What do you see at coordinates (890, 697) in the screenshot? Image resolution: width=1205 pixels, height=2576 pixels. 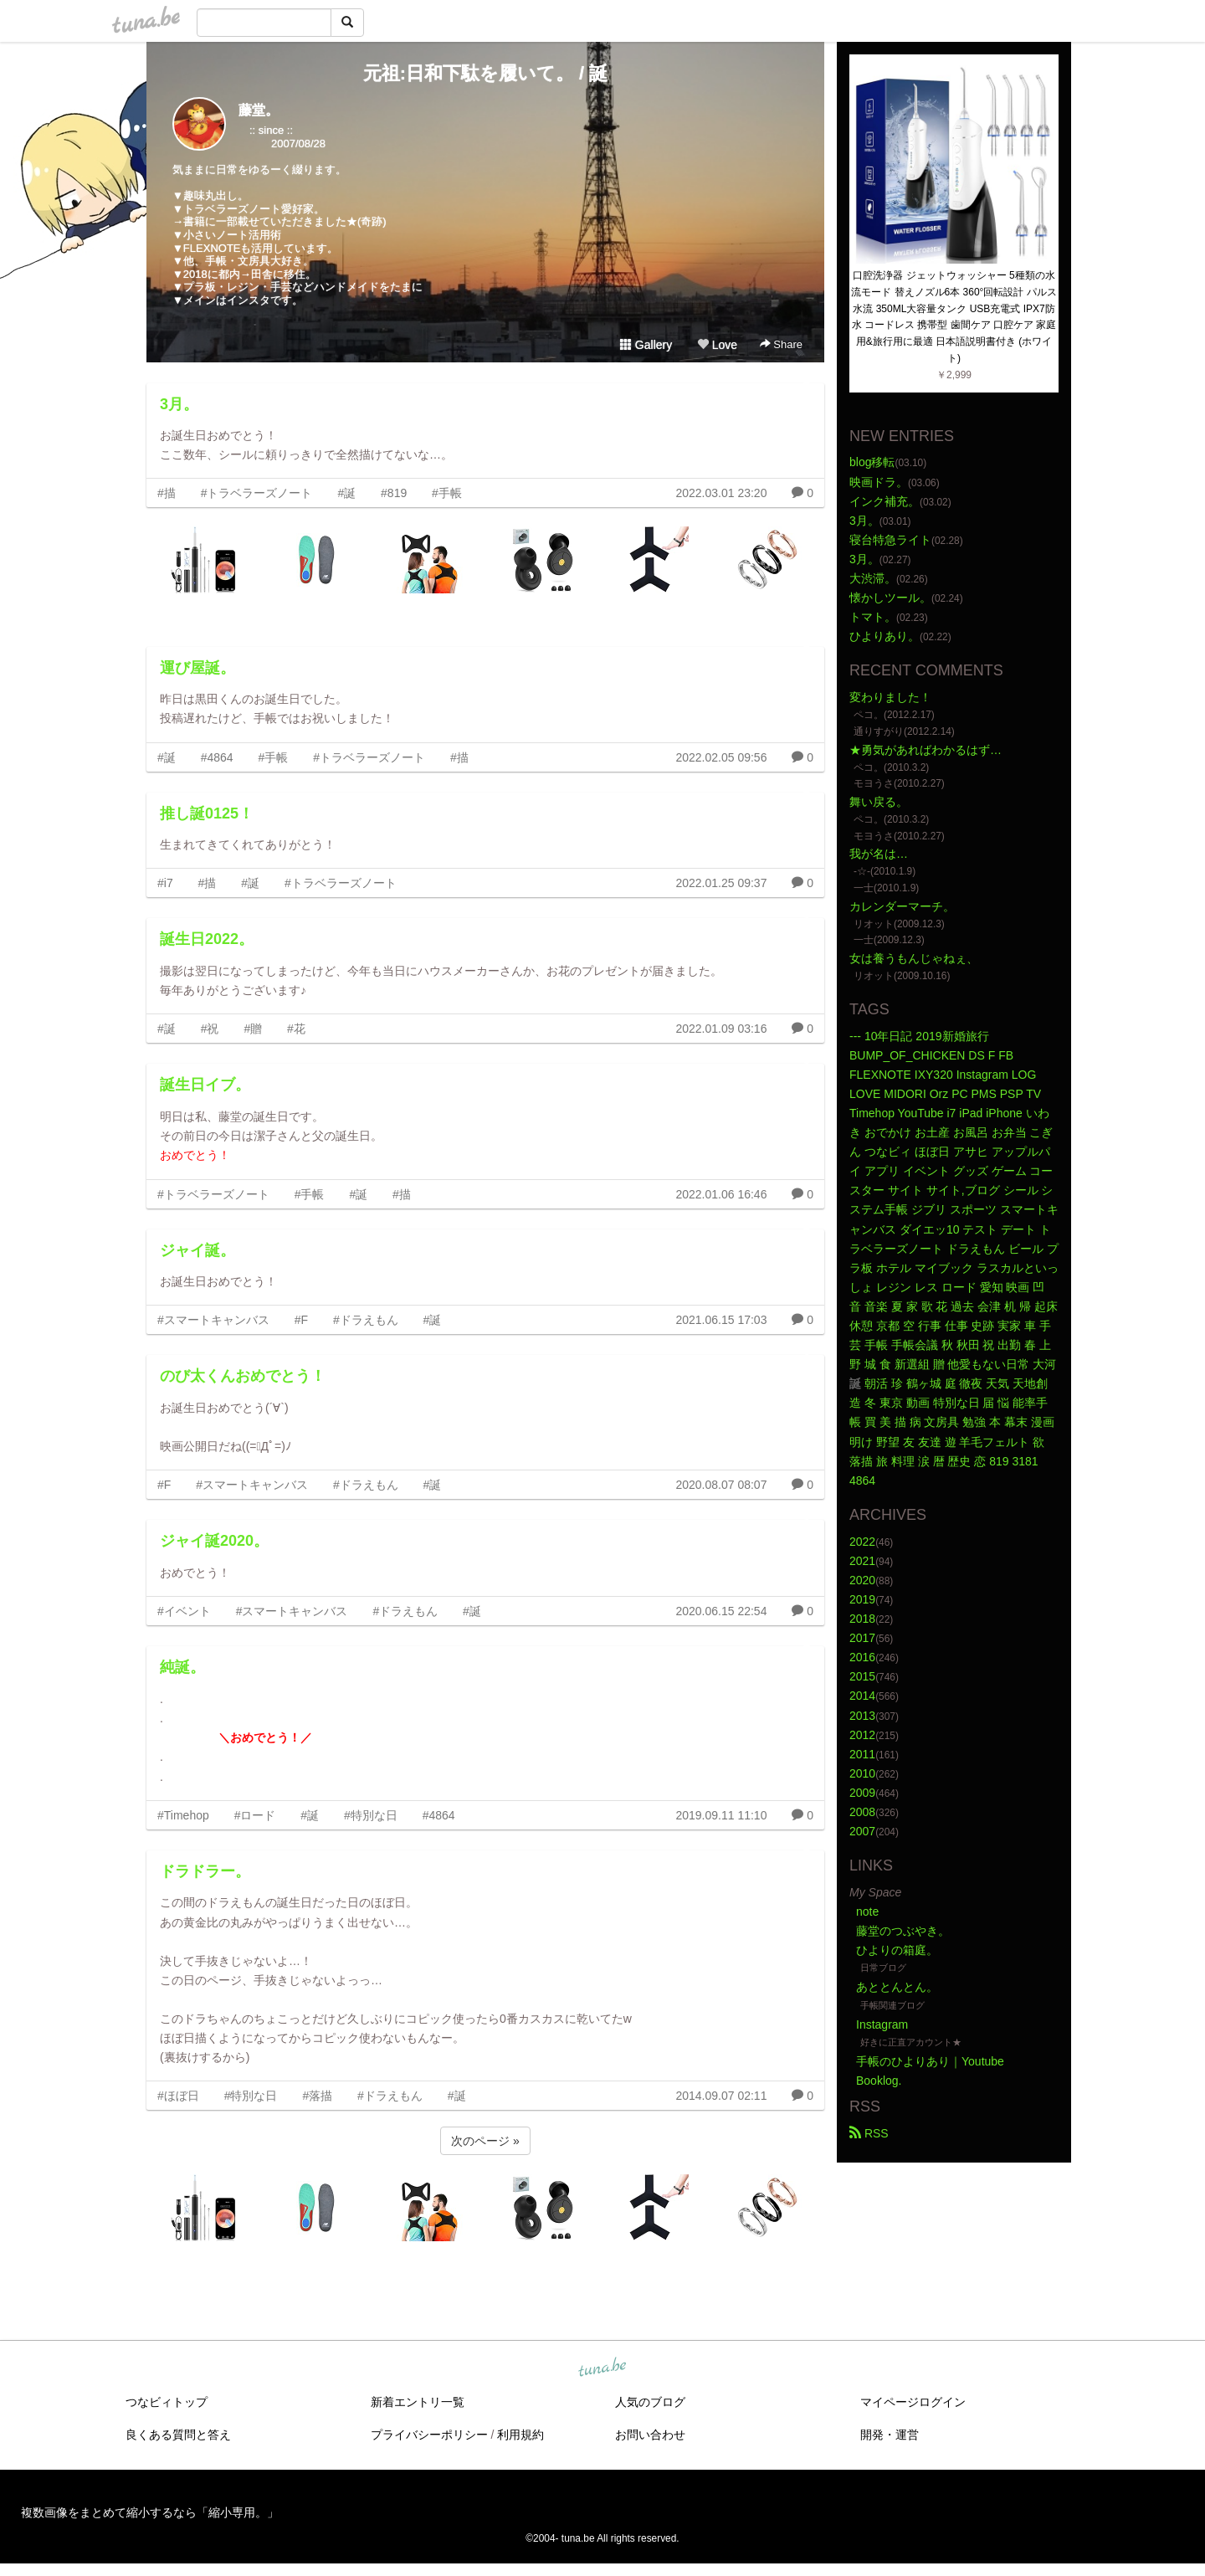 I see `変わりました！` at bounding box center [890, 697].